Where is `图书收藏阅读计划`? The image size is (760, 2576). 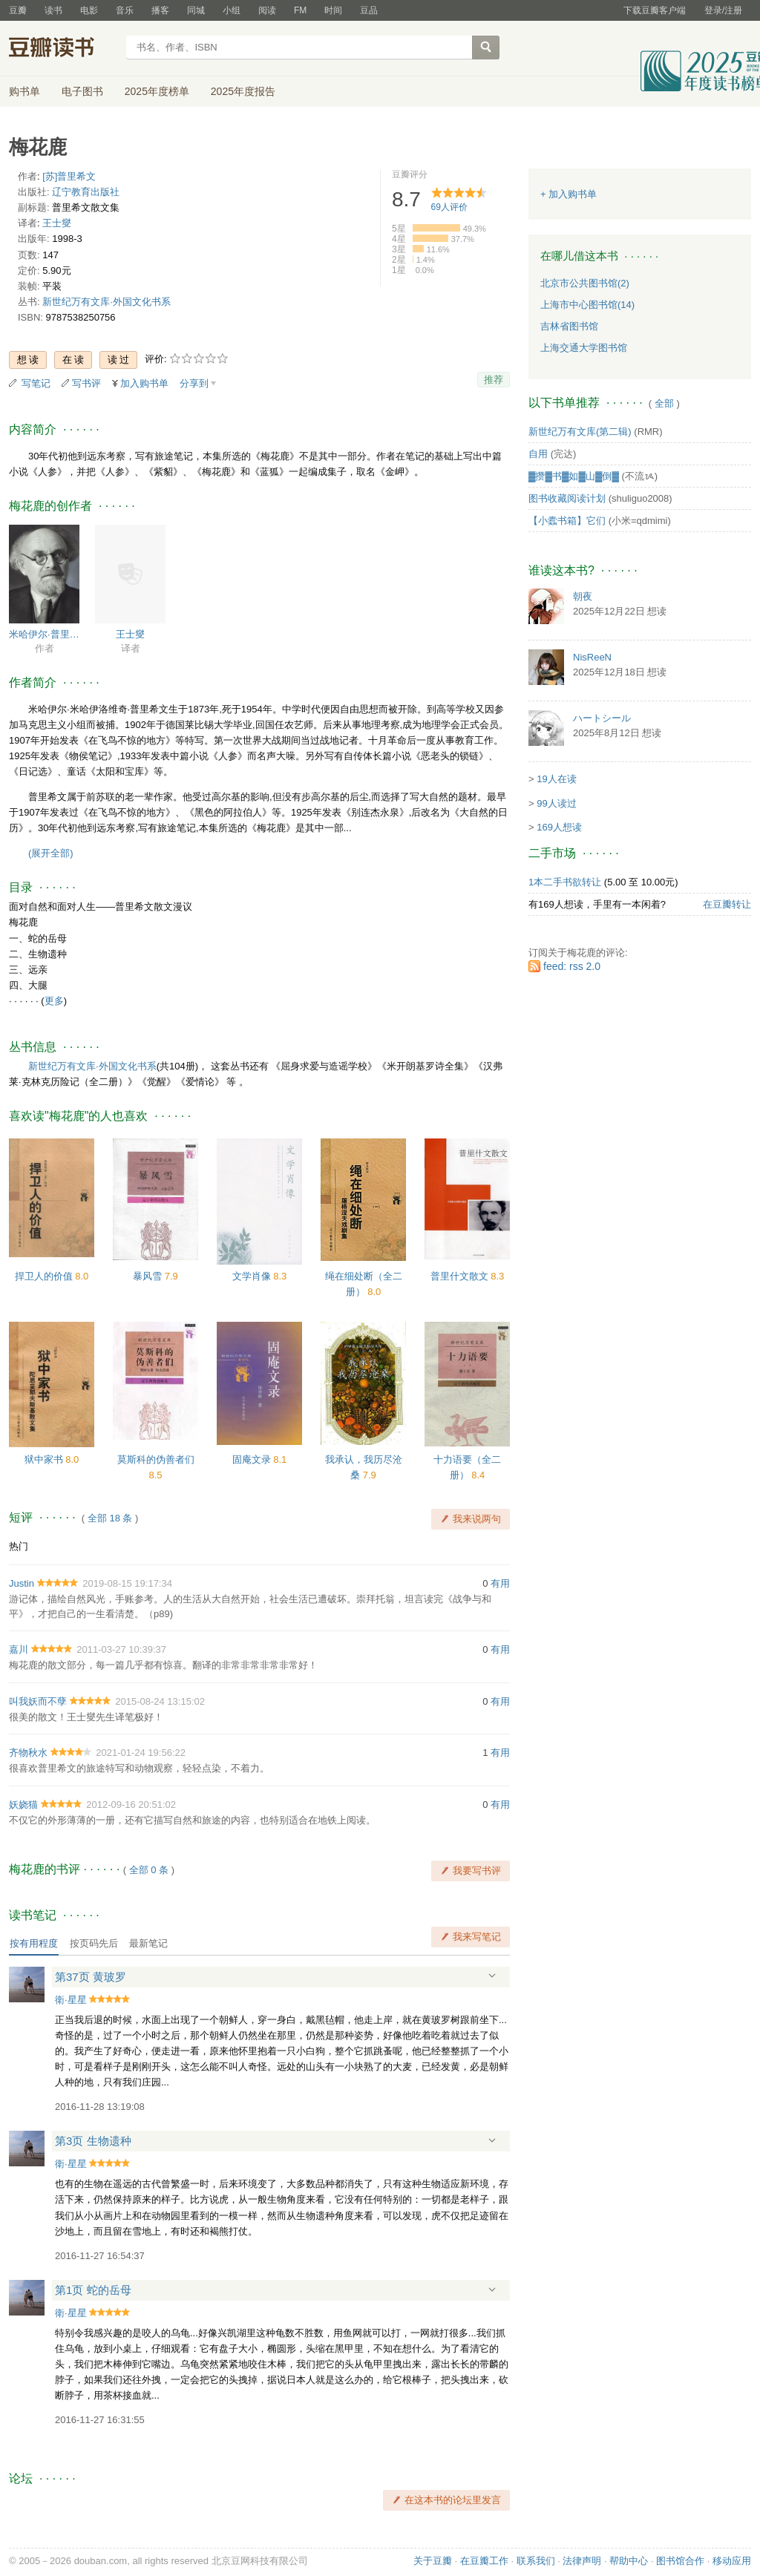 图书收藏阅读计划 is located at coordinates (567, 498).